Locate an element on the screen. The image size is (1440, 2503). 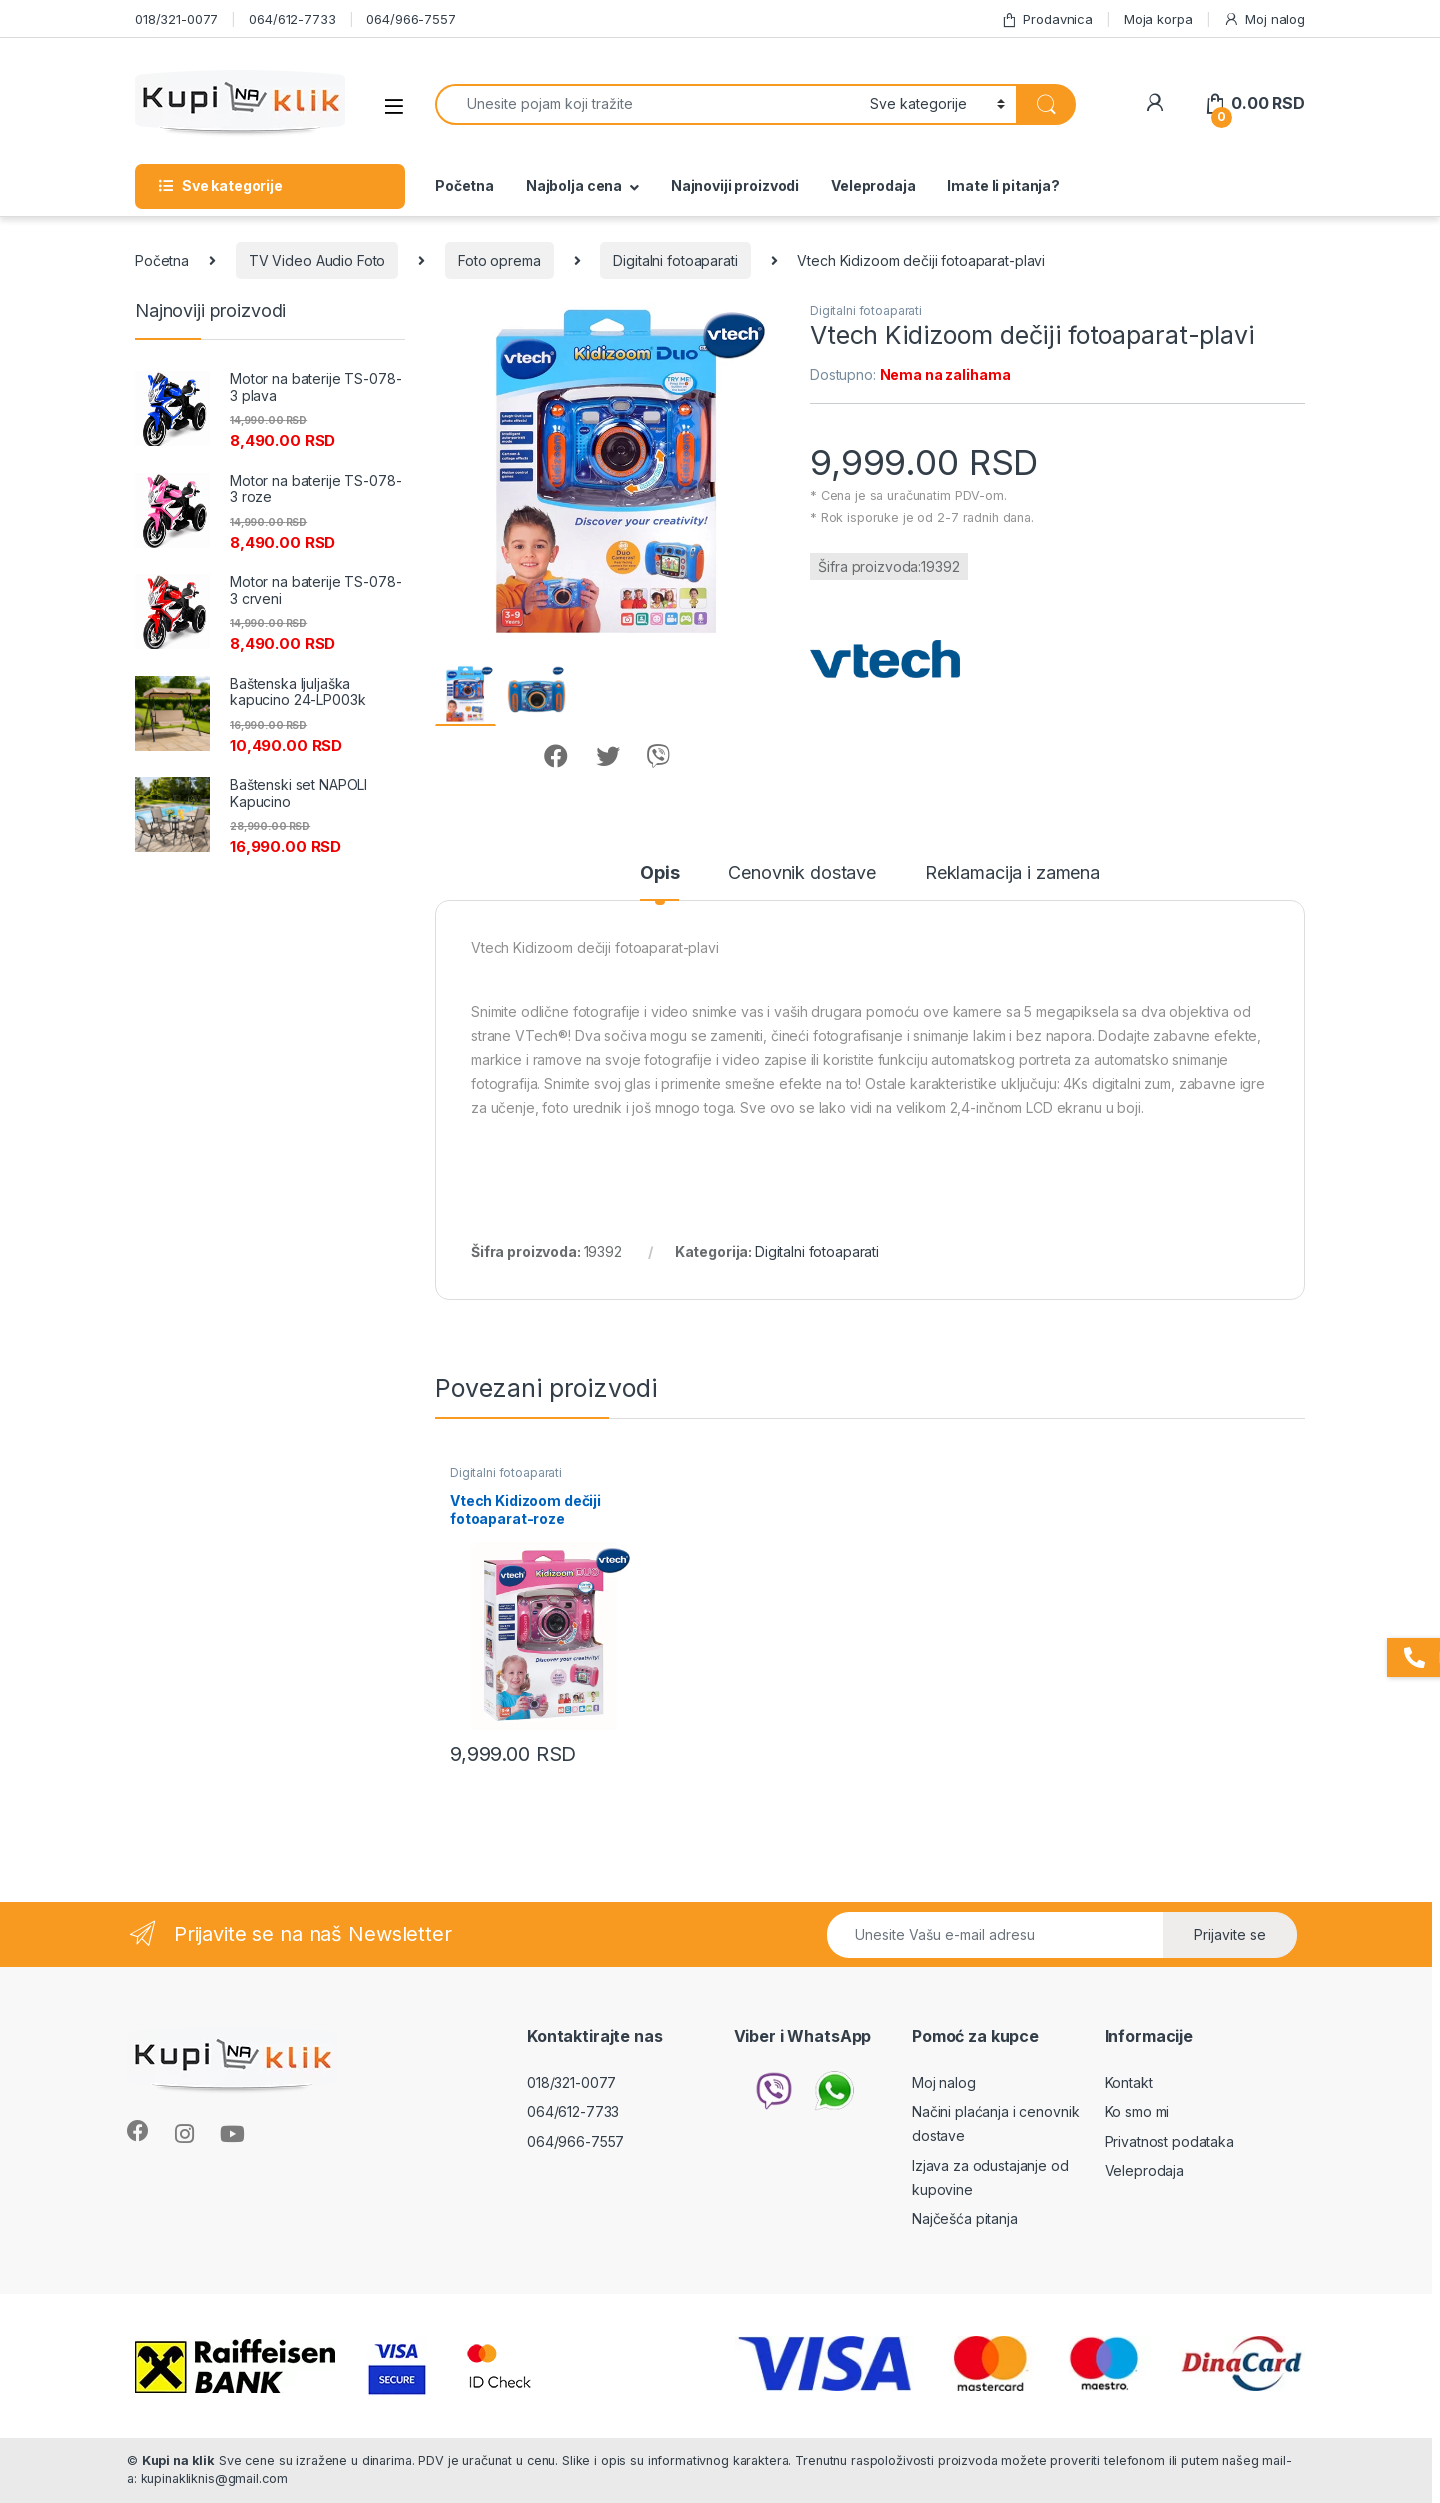
[combobox] is located at coordinates (647, 104).